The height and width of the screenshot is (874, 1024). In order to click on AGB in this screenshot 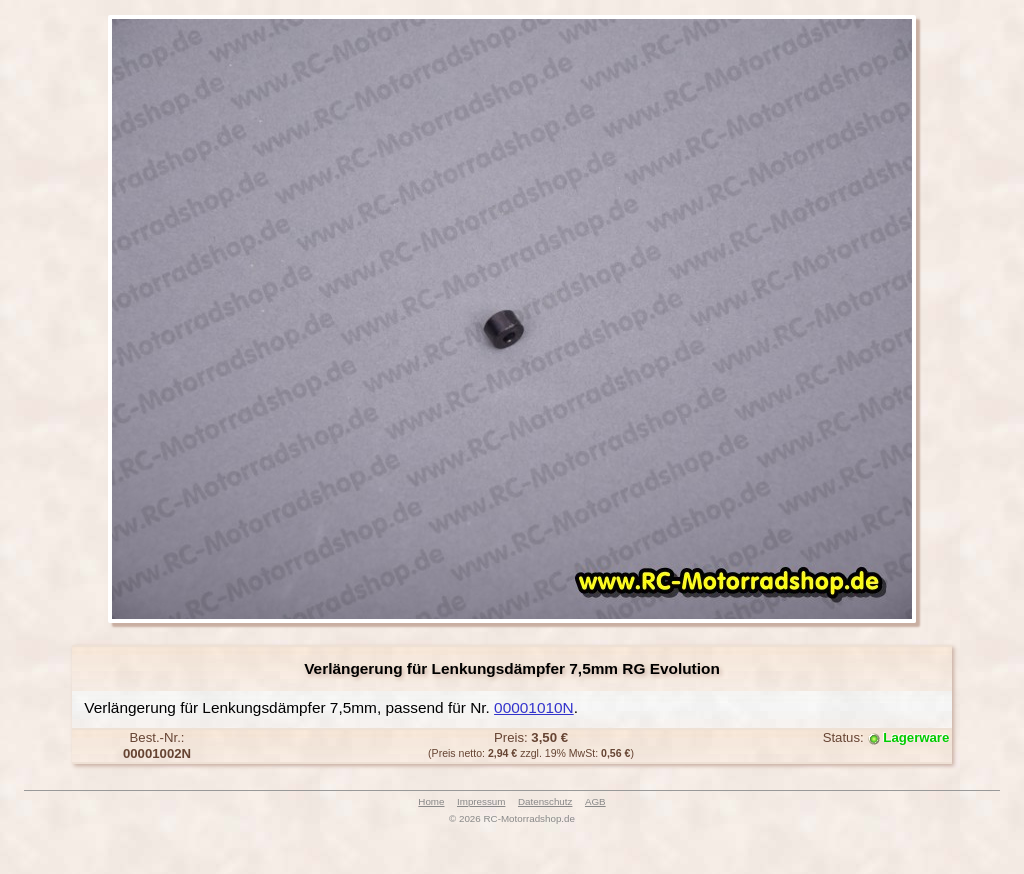, I will do `click(595, 801)`.